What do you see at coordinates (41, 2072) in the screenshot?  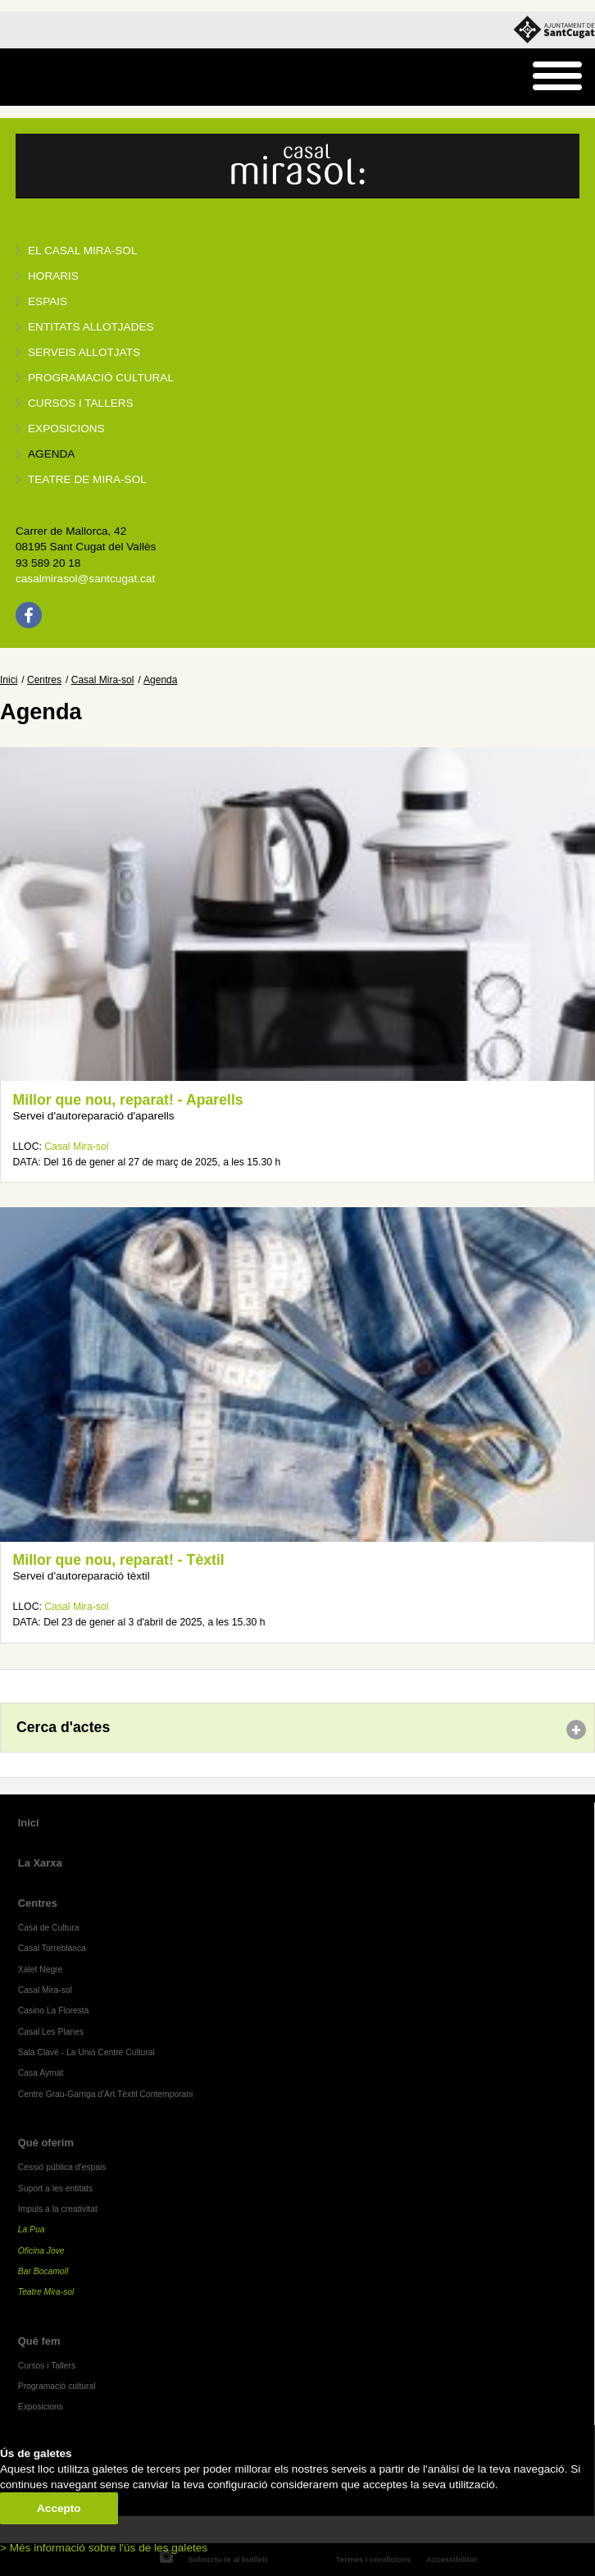 I see `Casa Aymat` at bounding box center [41, 2072].